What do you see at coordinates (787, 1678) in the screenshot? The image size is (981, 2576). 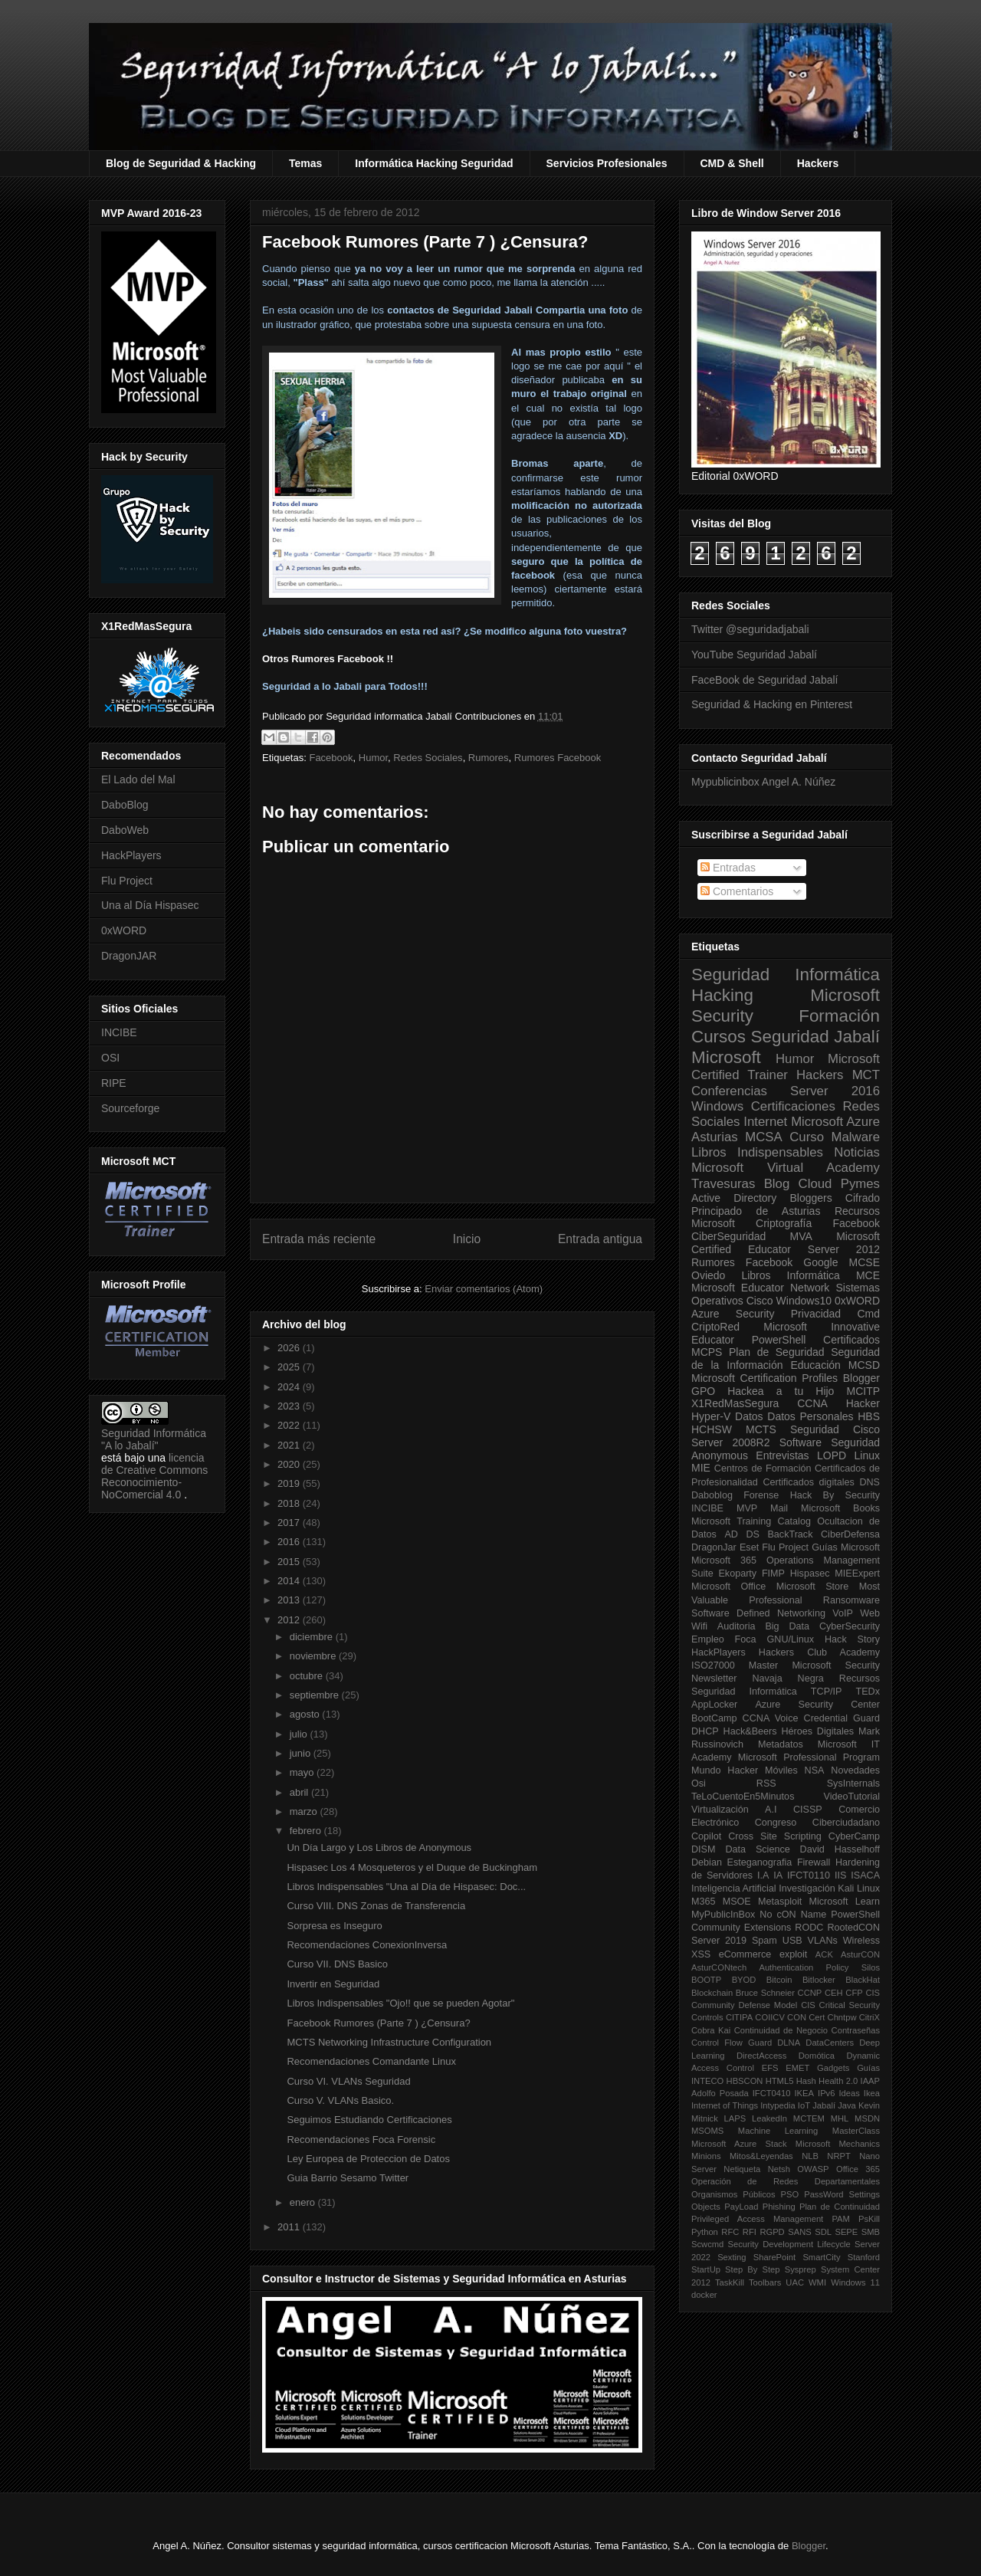 I see `Navaja Negra` at bounding box center [787, 1678].